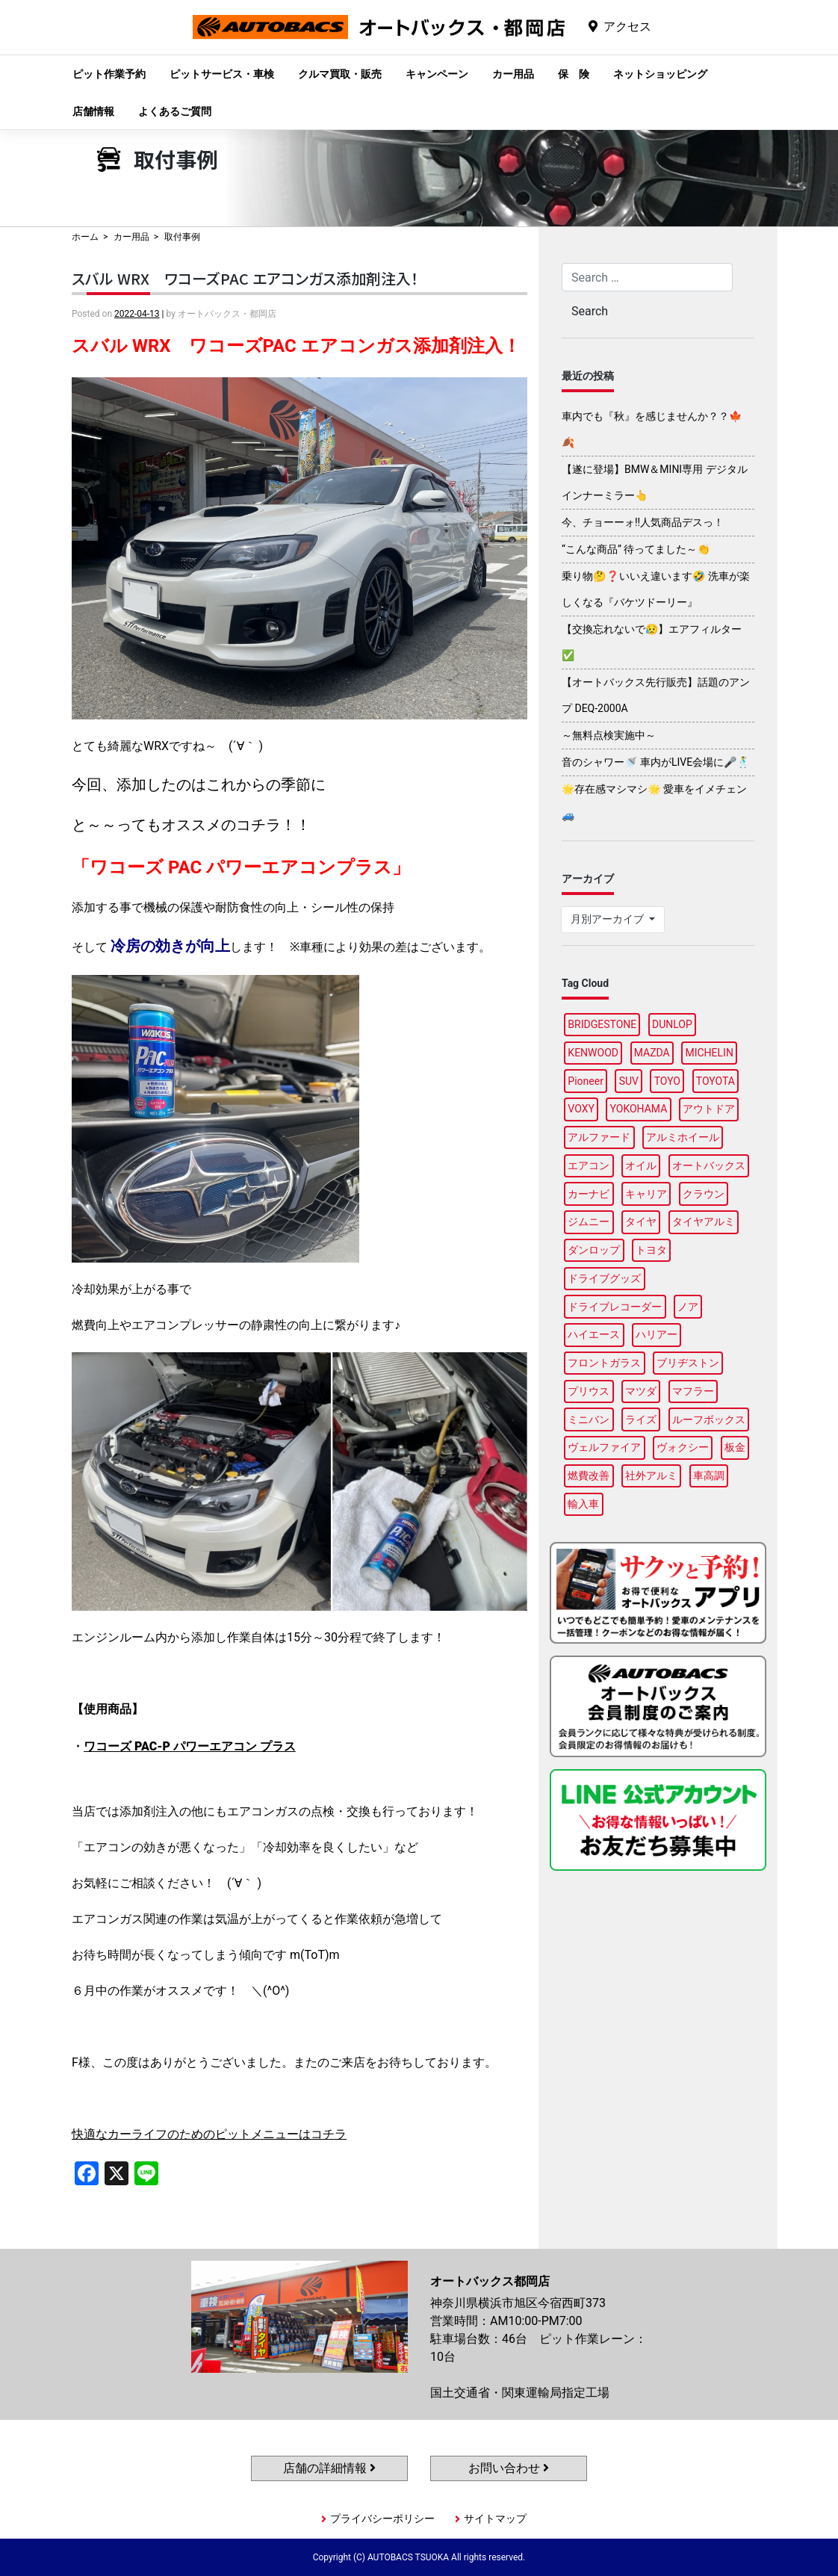  I want to click on ドライブグッズ [ドライブグッズ (111個の項目)], so click(604, 1278).